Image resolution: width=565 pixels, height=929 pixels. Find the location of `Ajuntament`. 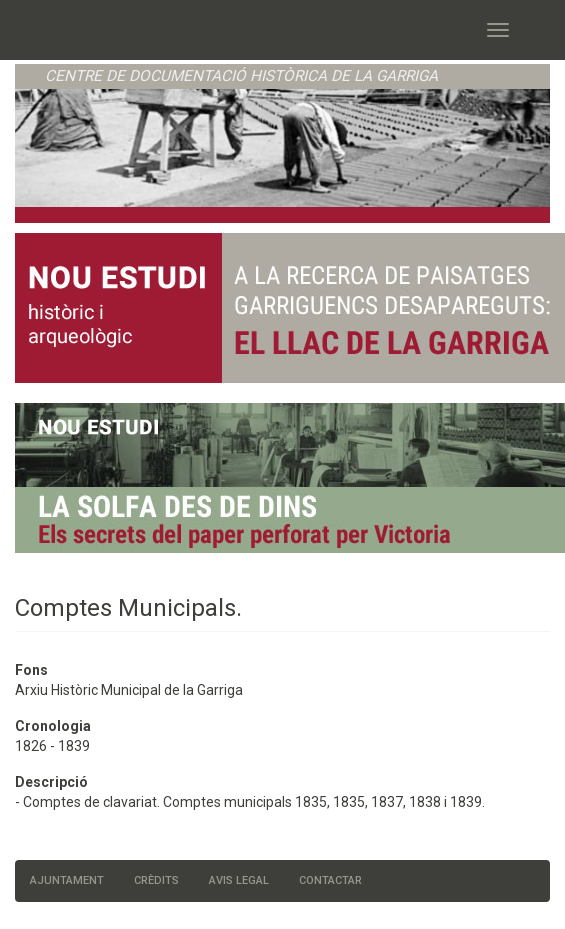

Ajuntament is located at coordinates (67, 880).